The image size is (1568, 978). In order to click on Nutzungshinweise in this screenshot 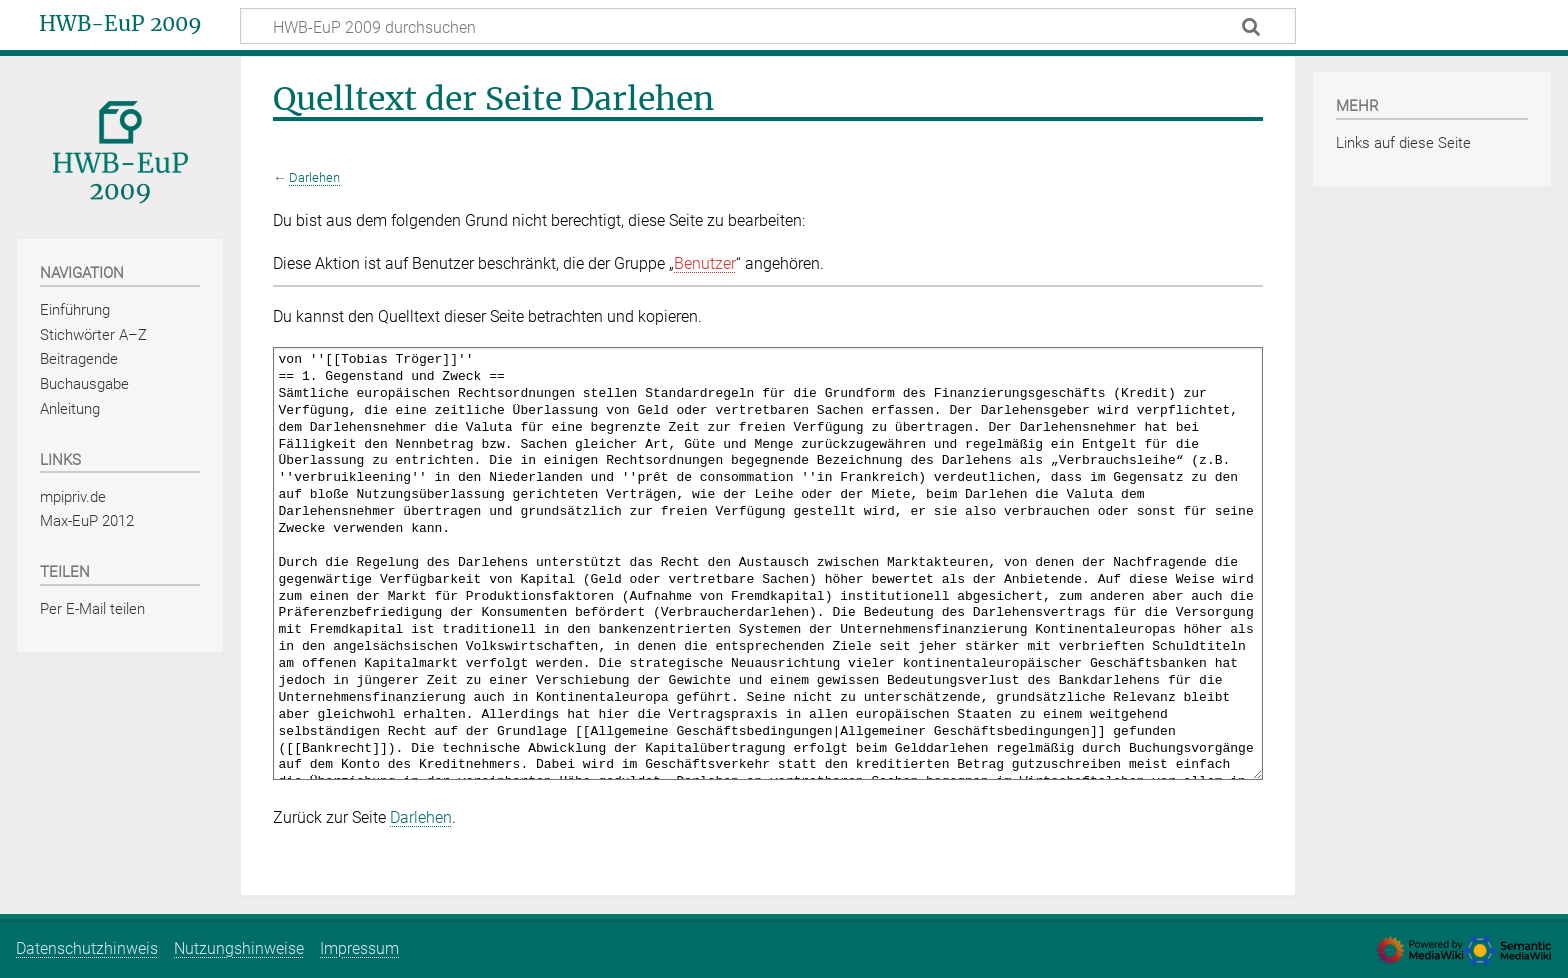, I will do `click(239, 948)`.